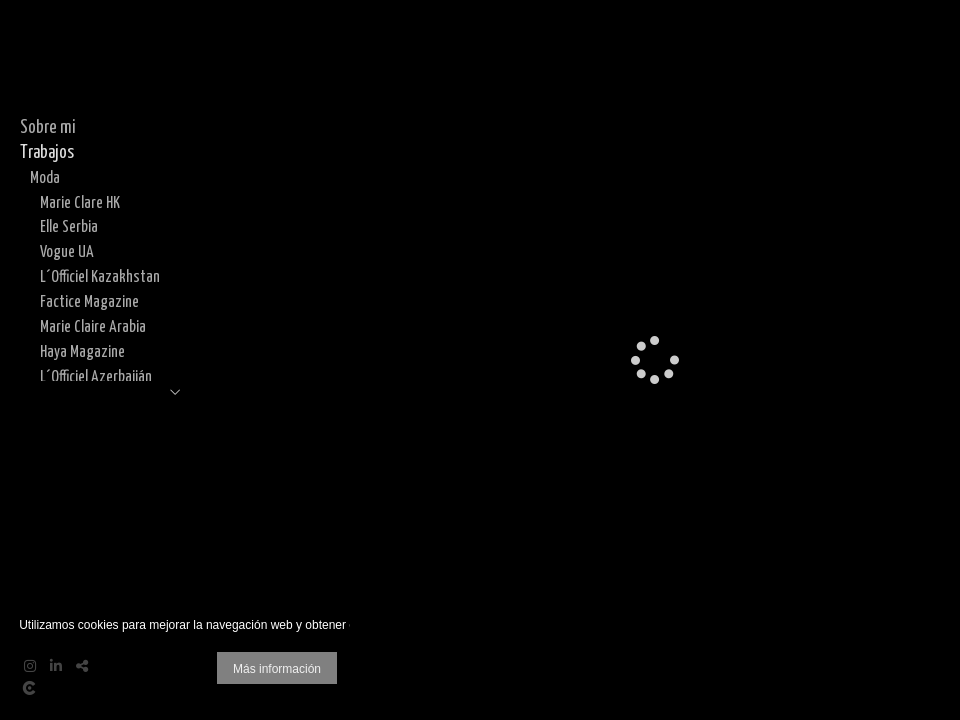 Image resolution: width=960 pixels, height=720 pixels. Describe the element at coordinates (45, 178) in the screenshot. I see `Moda` at that location.